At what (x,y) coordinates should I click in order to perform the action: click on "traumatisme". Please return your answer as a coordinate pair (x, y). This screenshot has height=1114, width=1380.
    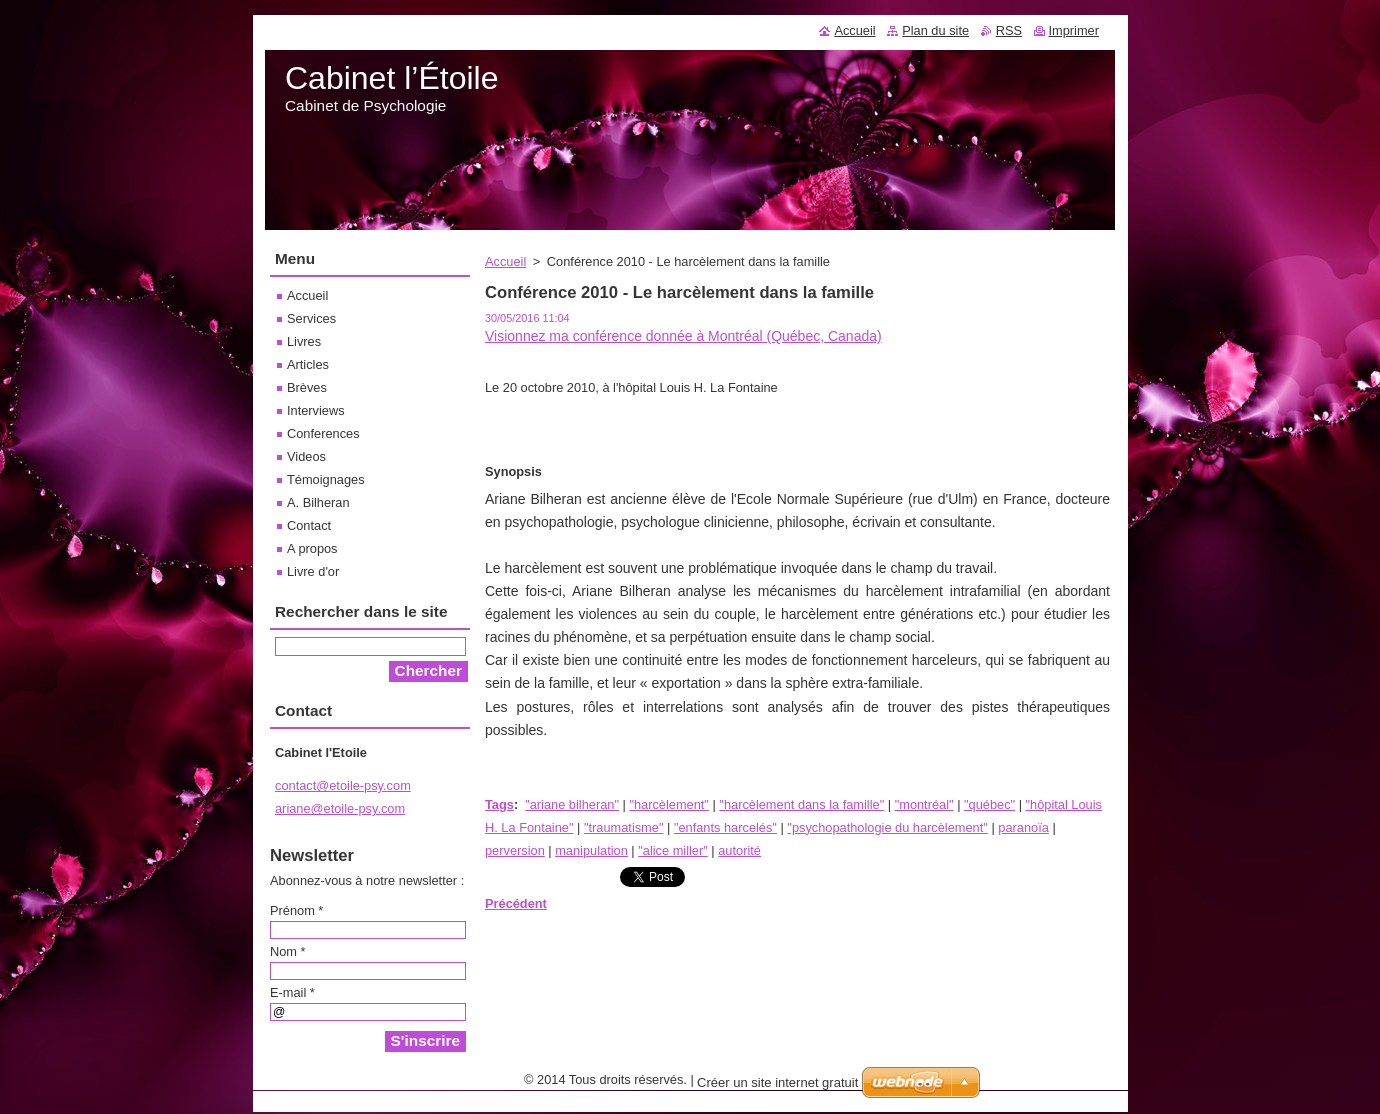
    Looking at the image, I should click on (624, 827).